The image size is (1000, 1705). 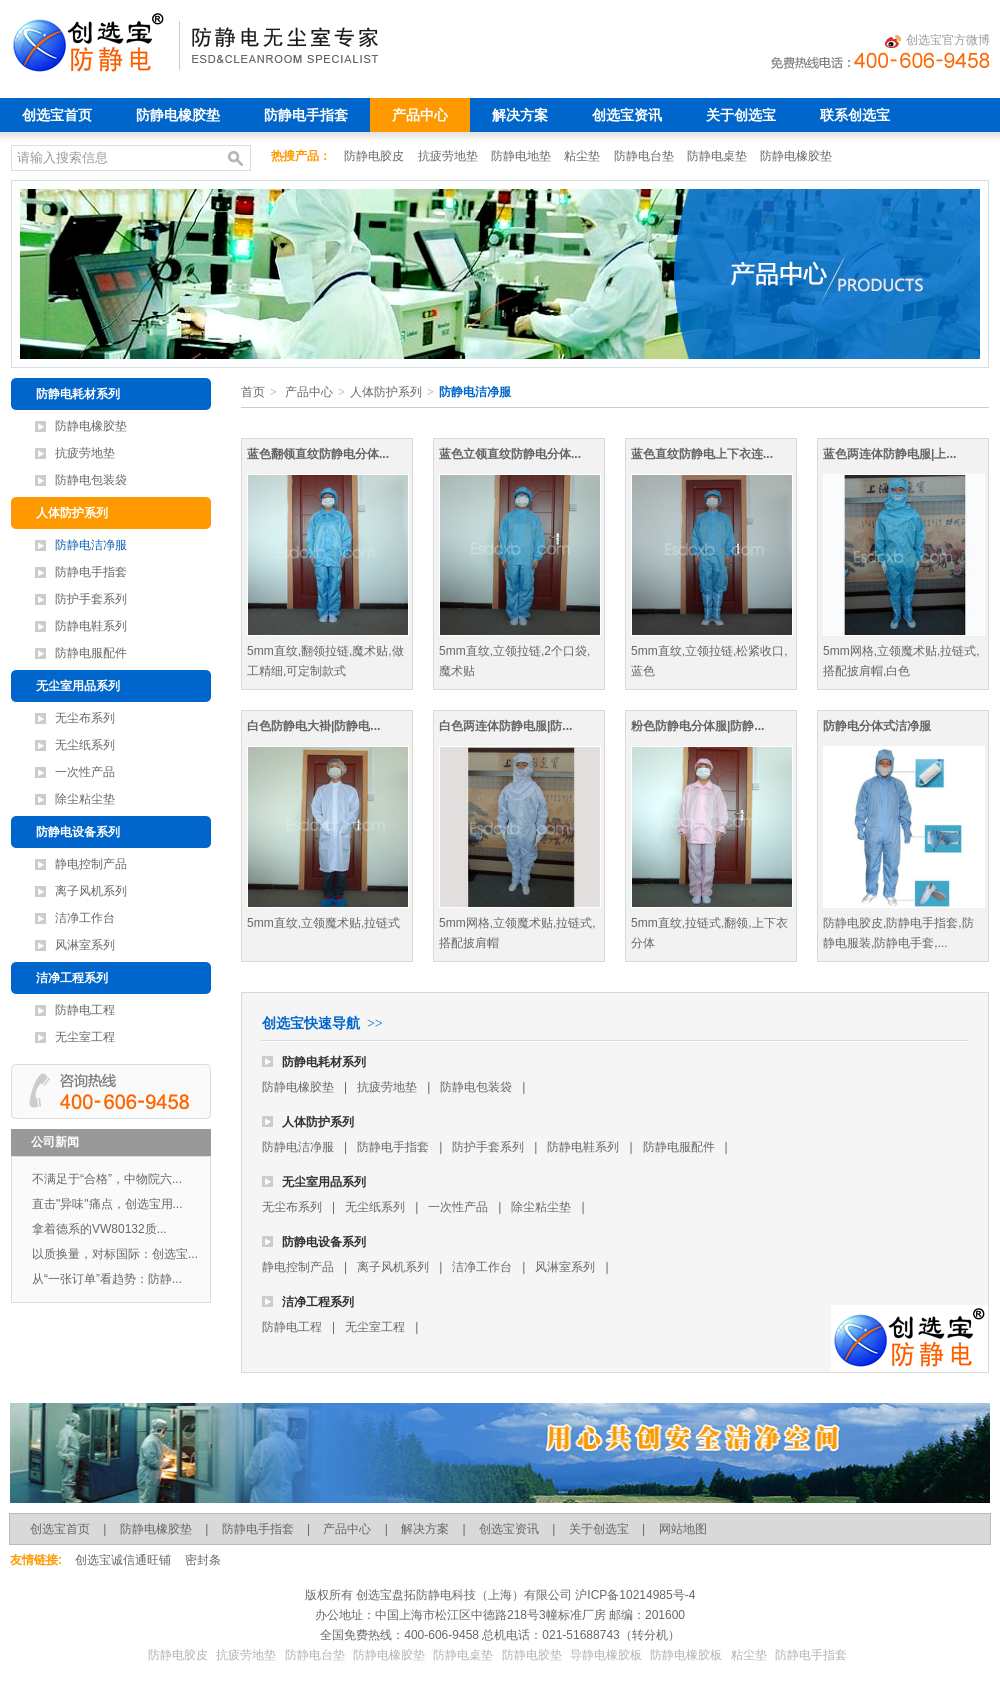 What do you see at coordinates (123, 1560) in the screenshot?
I see `创选宝诚信通旺铺` at bounding box center [123, 1560].